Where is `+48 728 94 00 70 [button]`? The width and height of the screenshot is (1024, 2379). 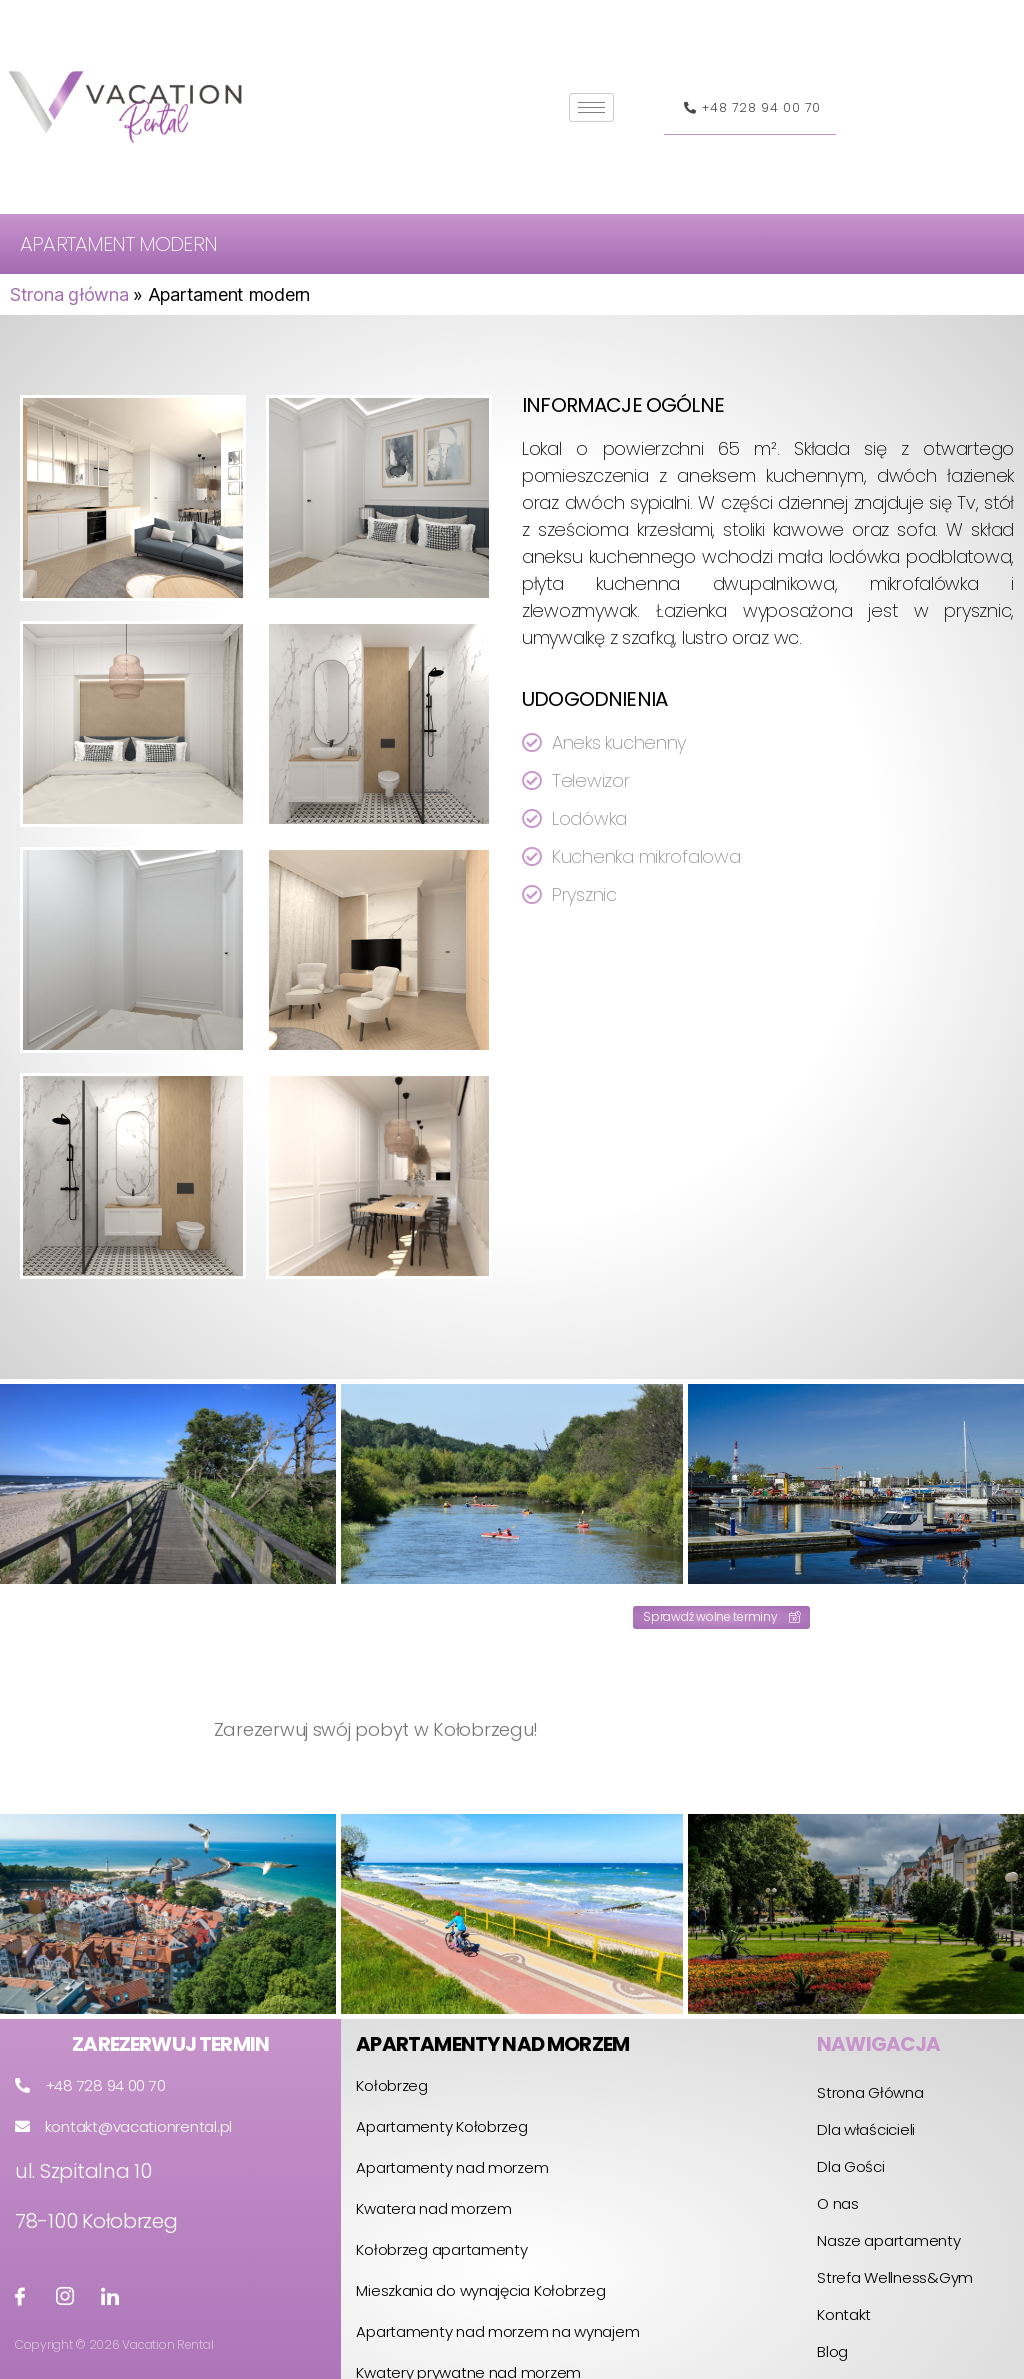
+48 728 94 00 70 [button] is located at coordinates (750, 115).